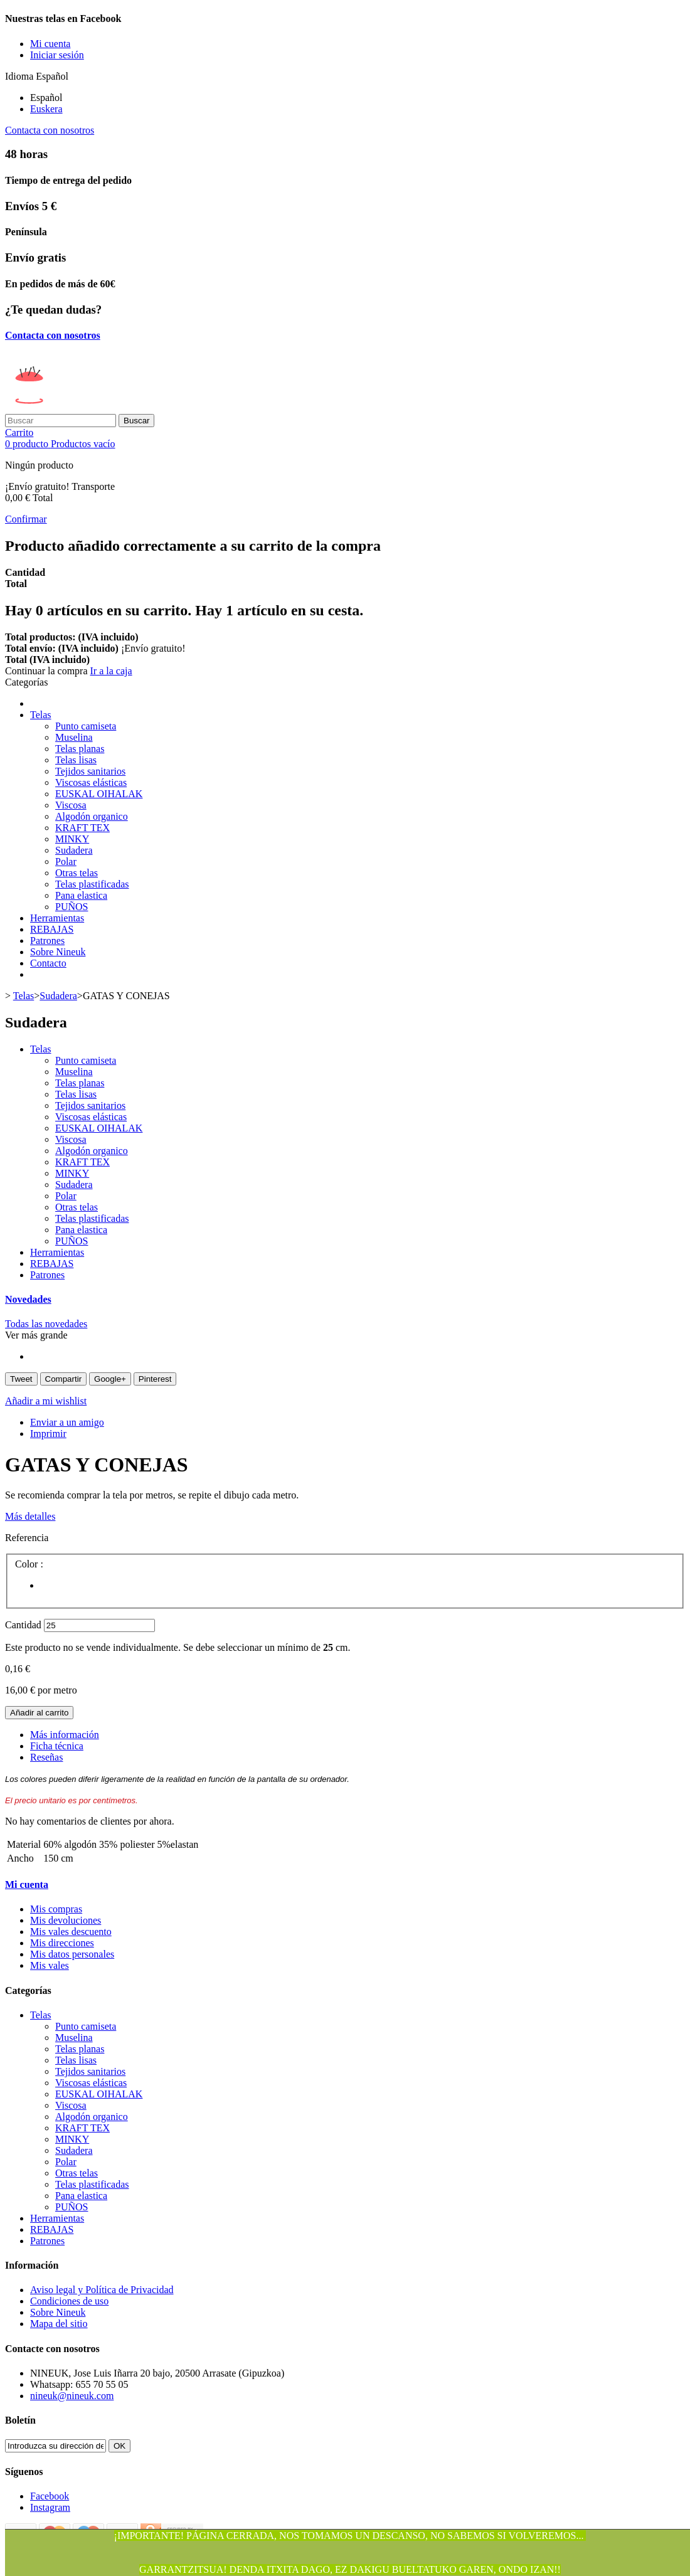 Image resolution: width=690 pixels, height=2576 pixels. Describe the element at coordinates (67, 1422) in the screenshot. I see `Enviar a un amigo` at that location.